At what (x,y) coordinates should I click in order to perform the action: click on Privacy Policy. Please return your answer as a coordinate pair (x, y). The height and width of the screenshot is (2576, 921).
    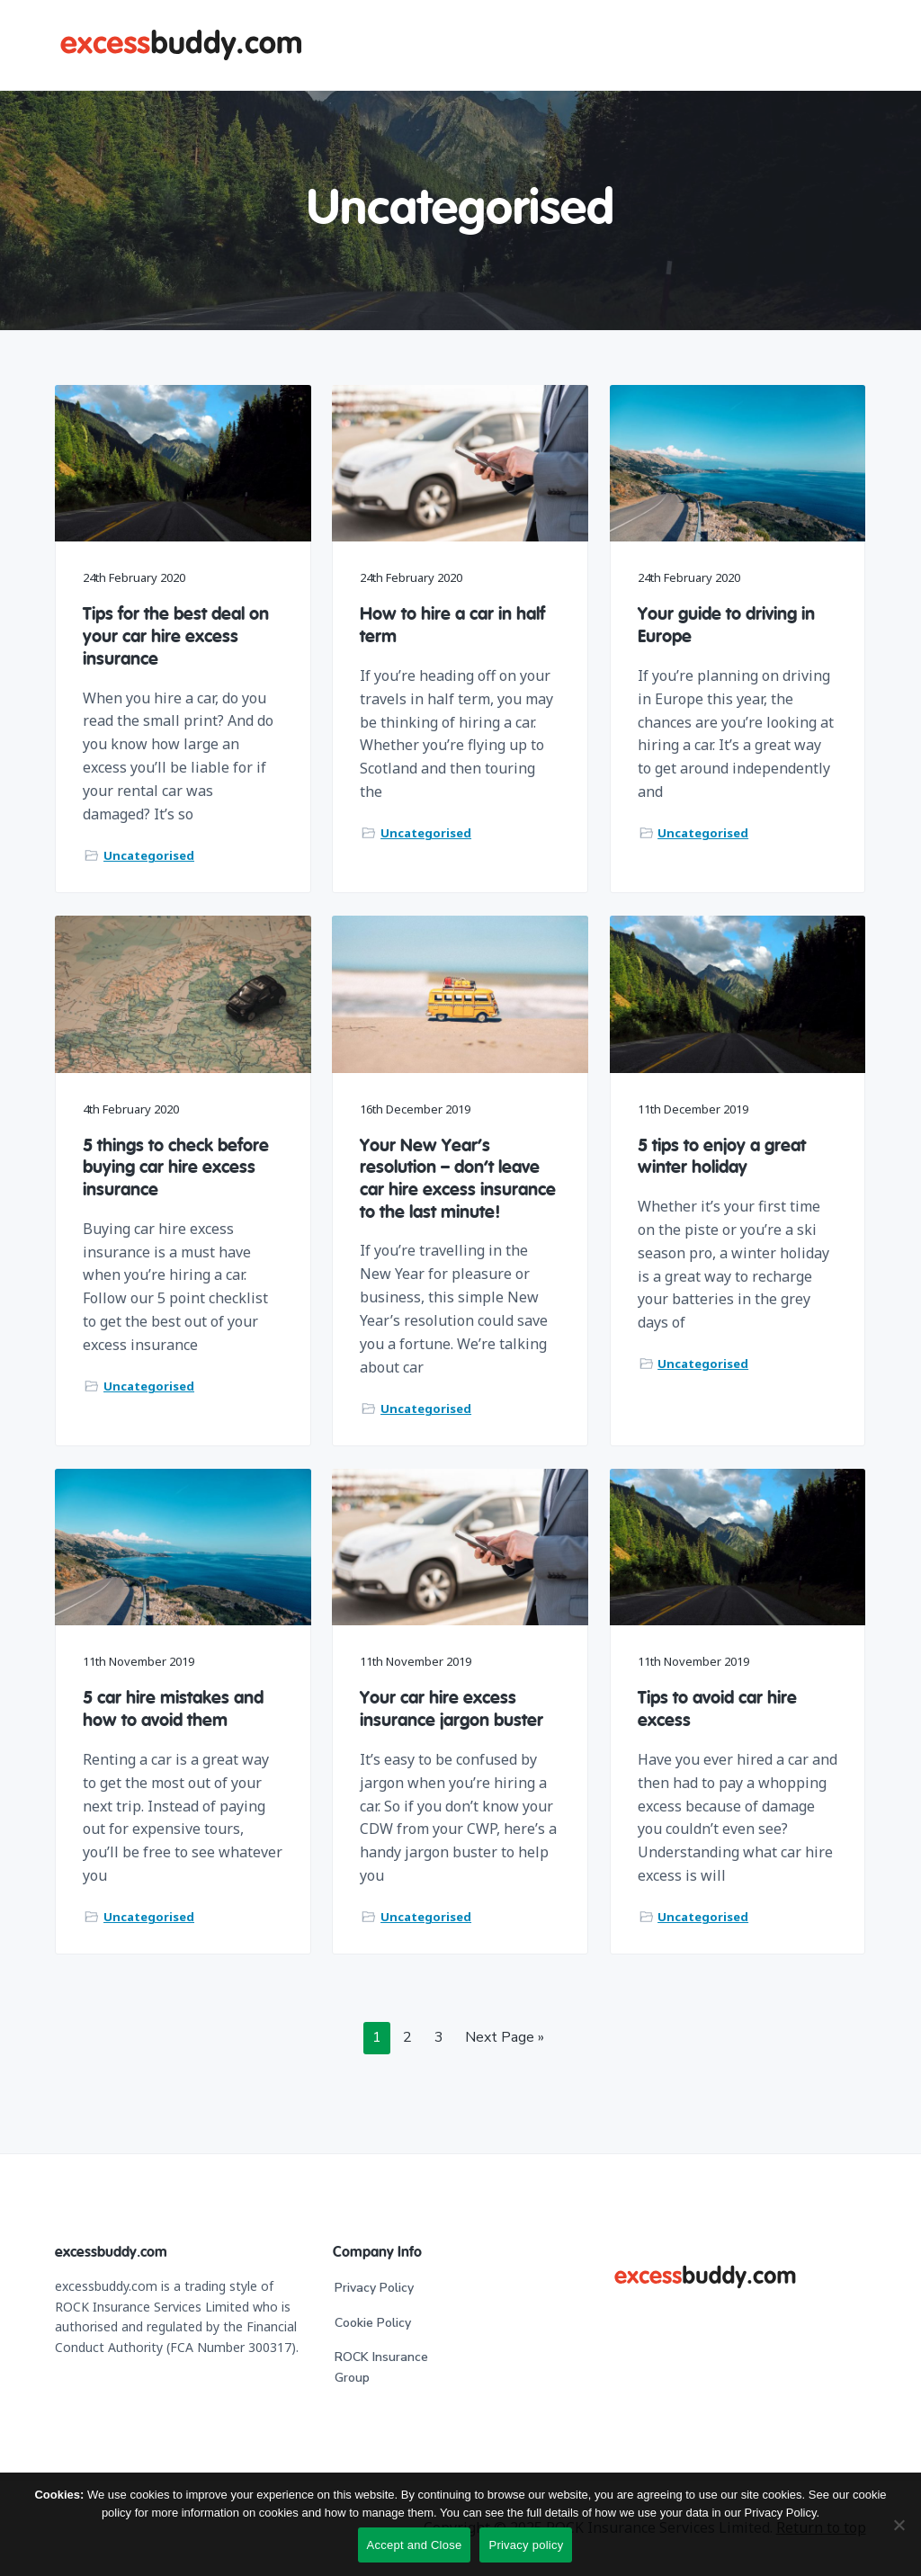
    Looking at the image, I should click on (374, 2287).